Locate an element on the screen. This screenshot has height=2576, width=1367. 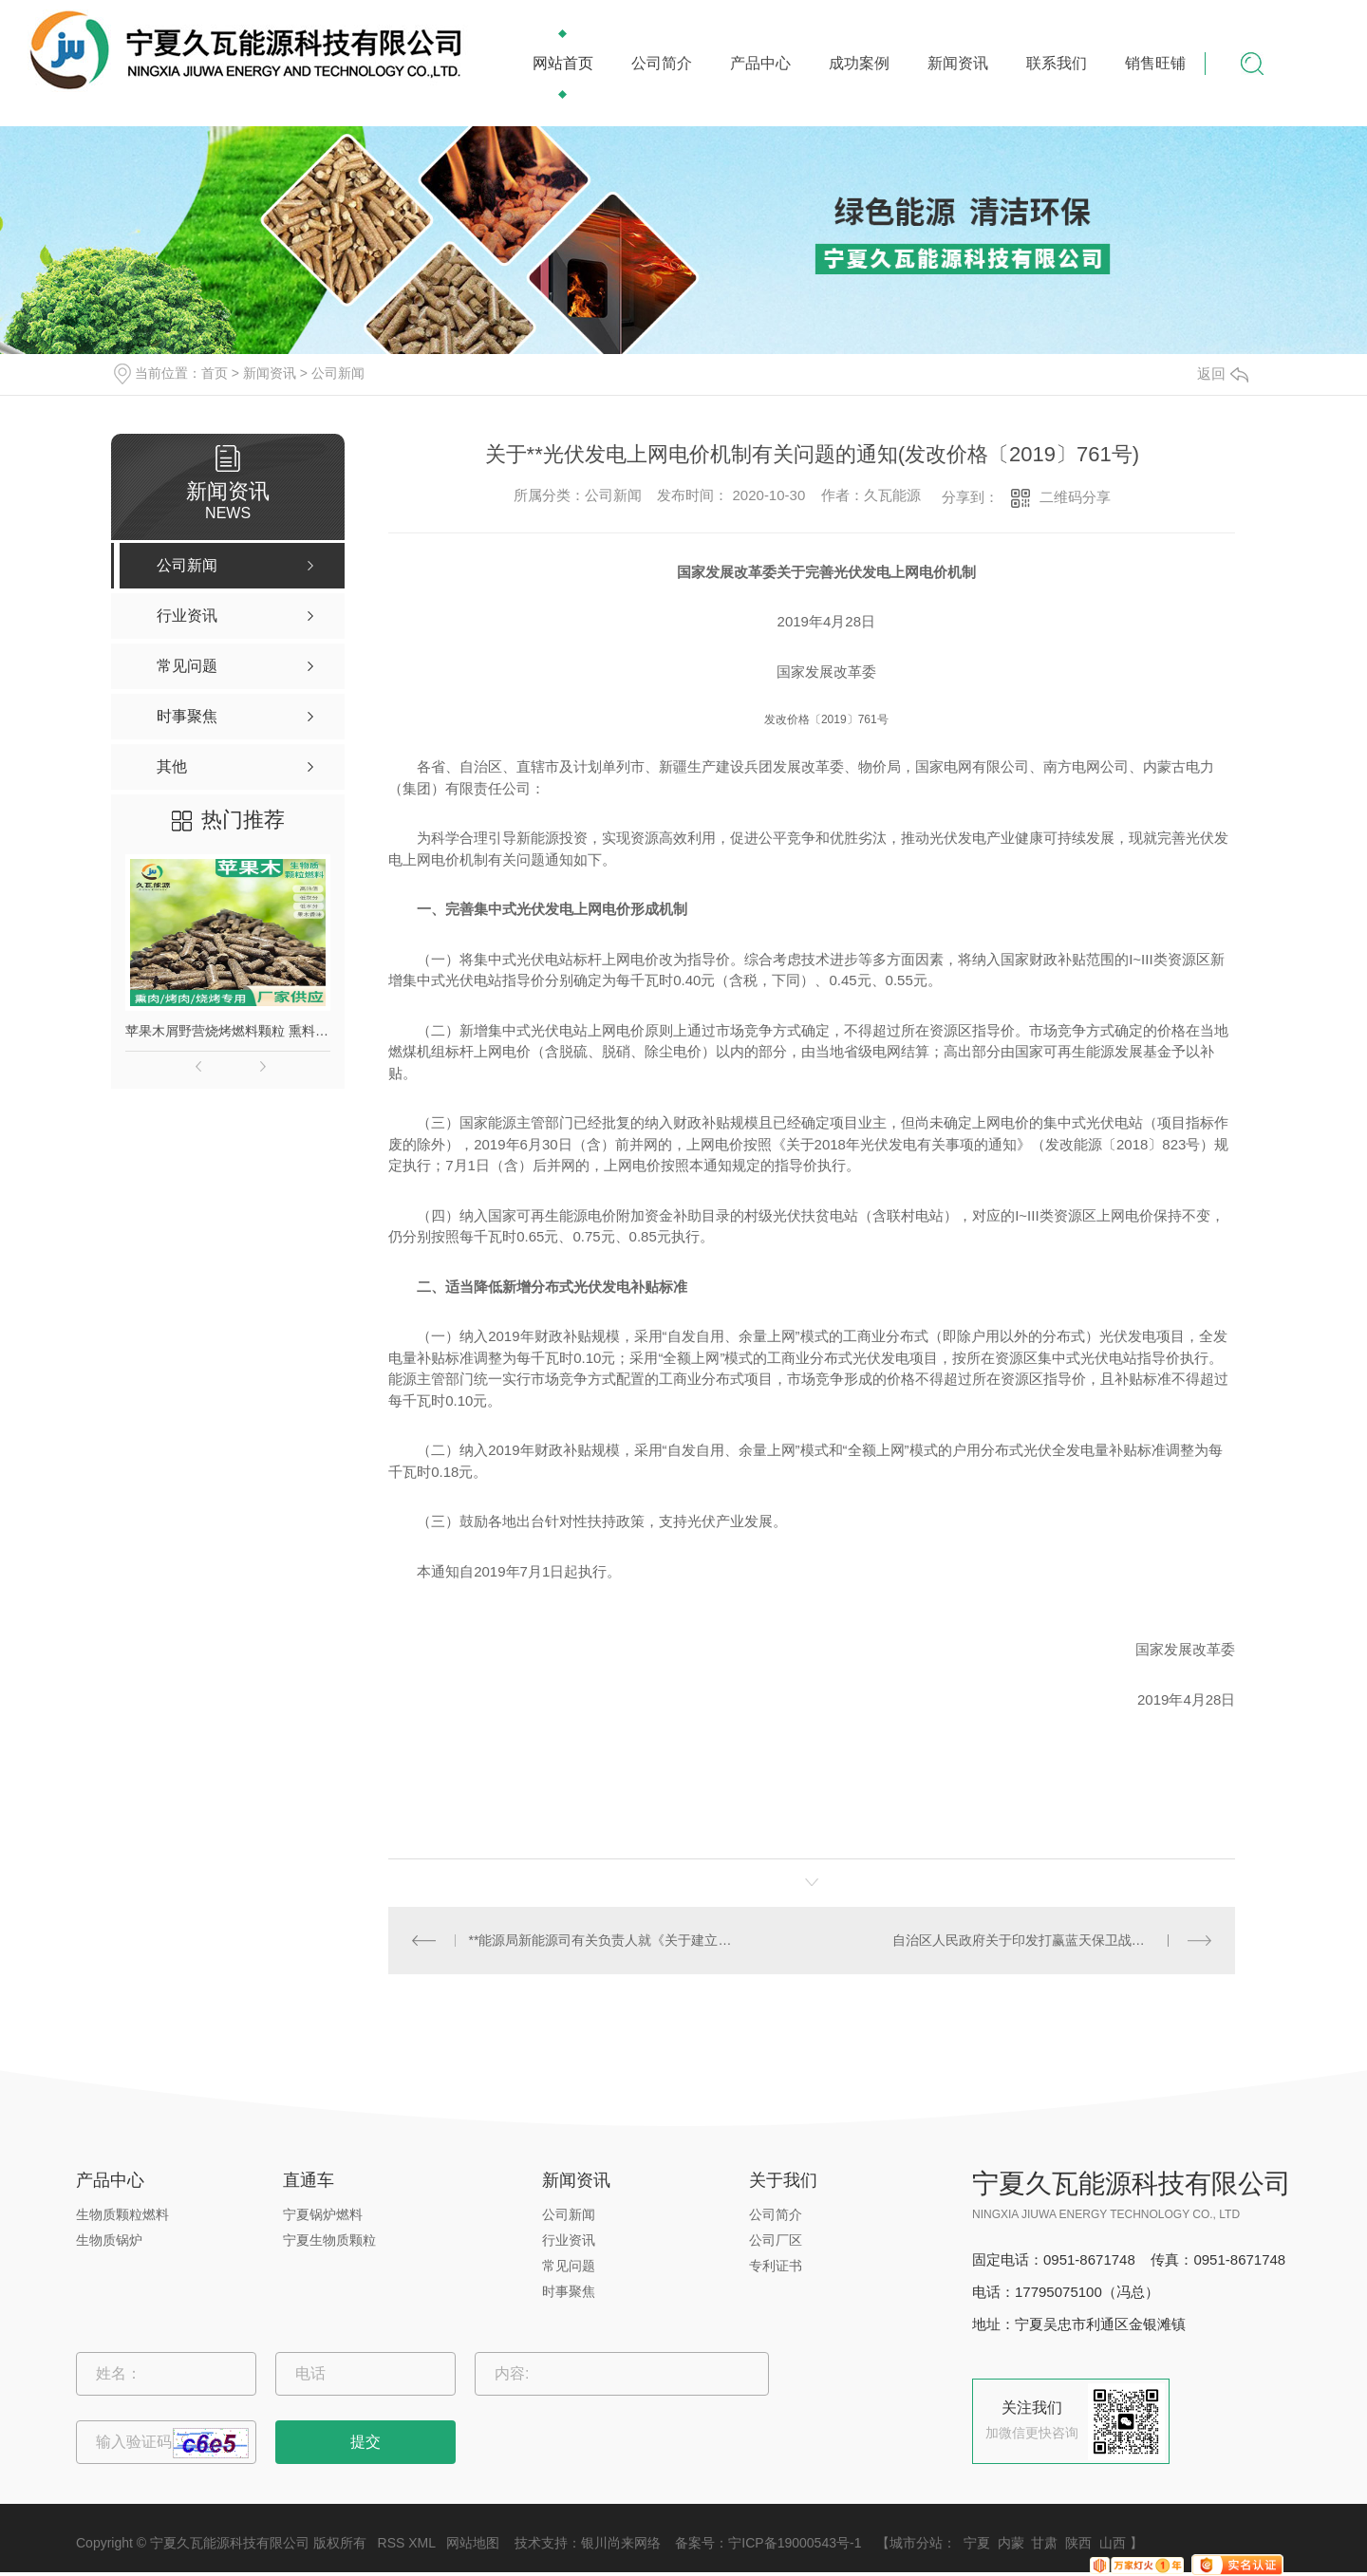
生物质锅炉 is located at coordinates (109, 2240).